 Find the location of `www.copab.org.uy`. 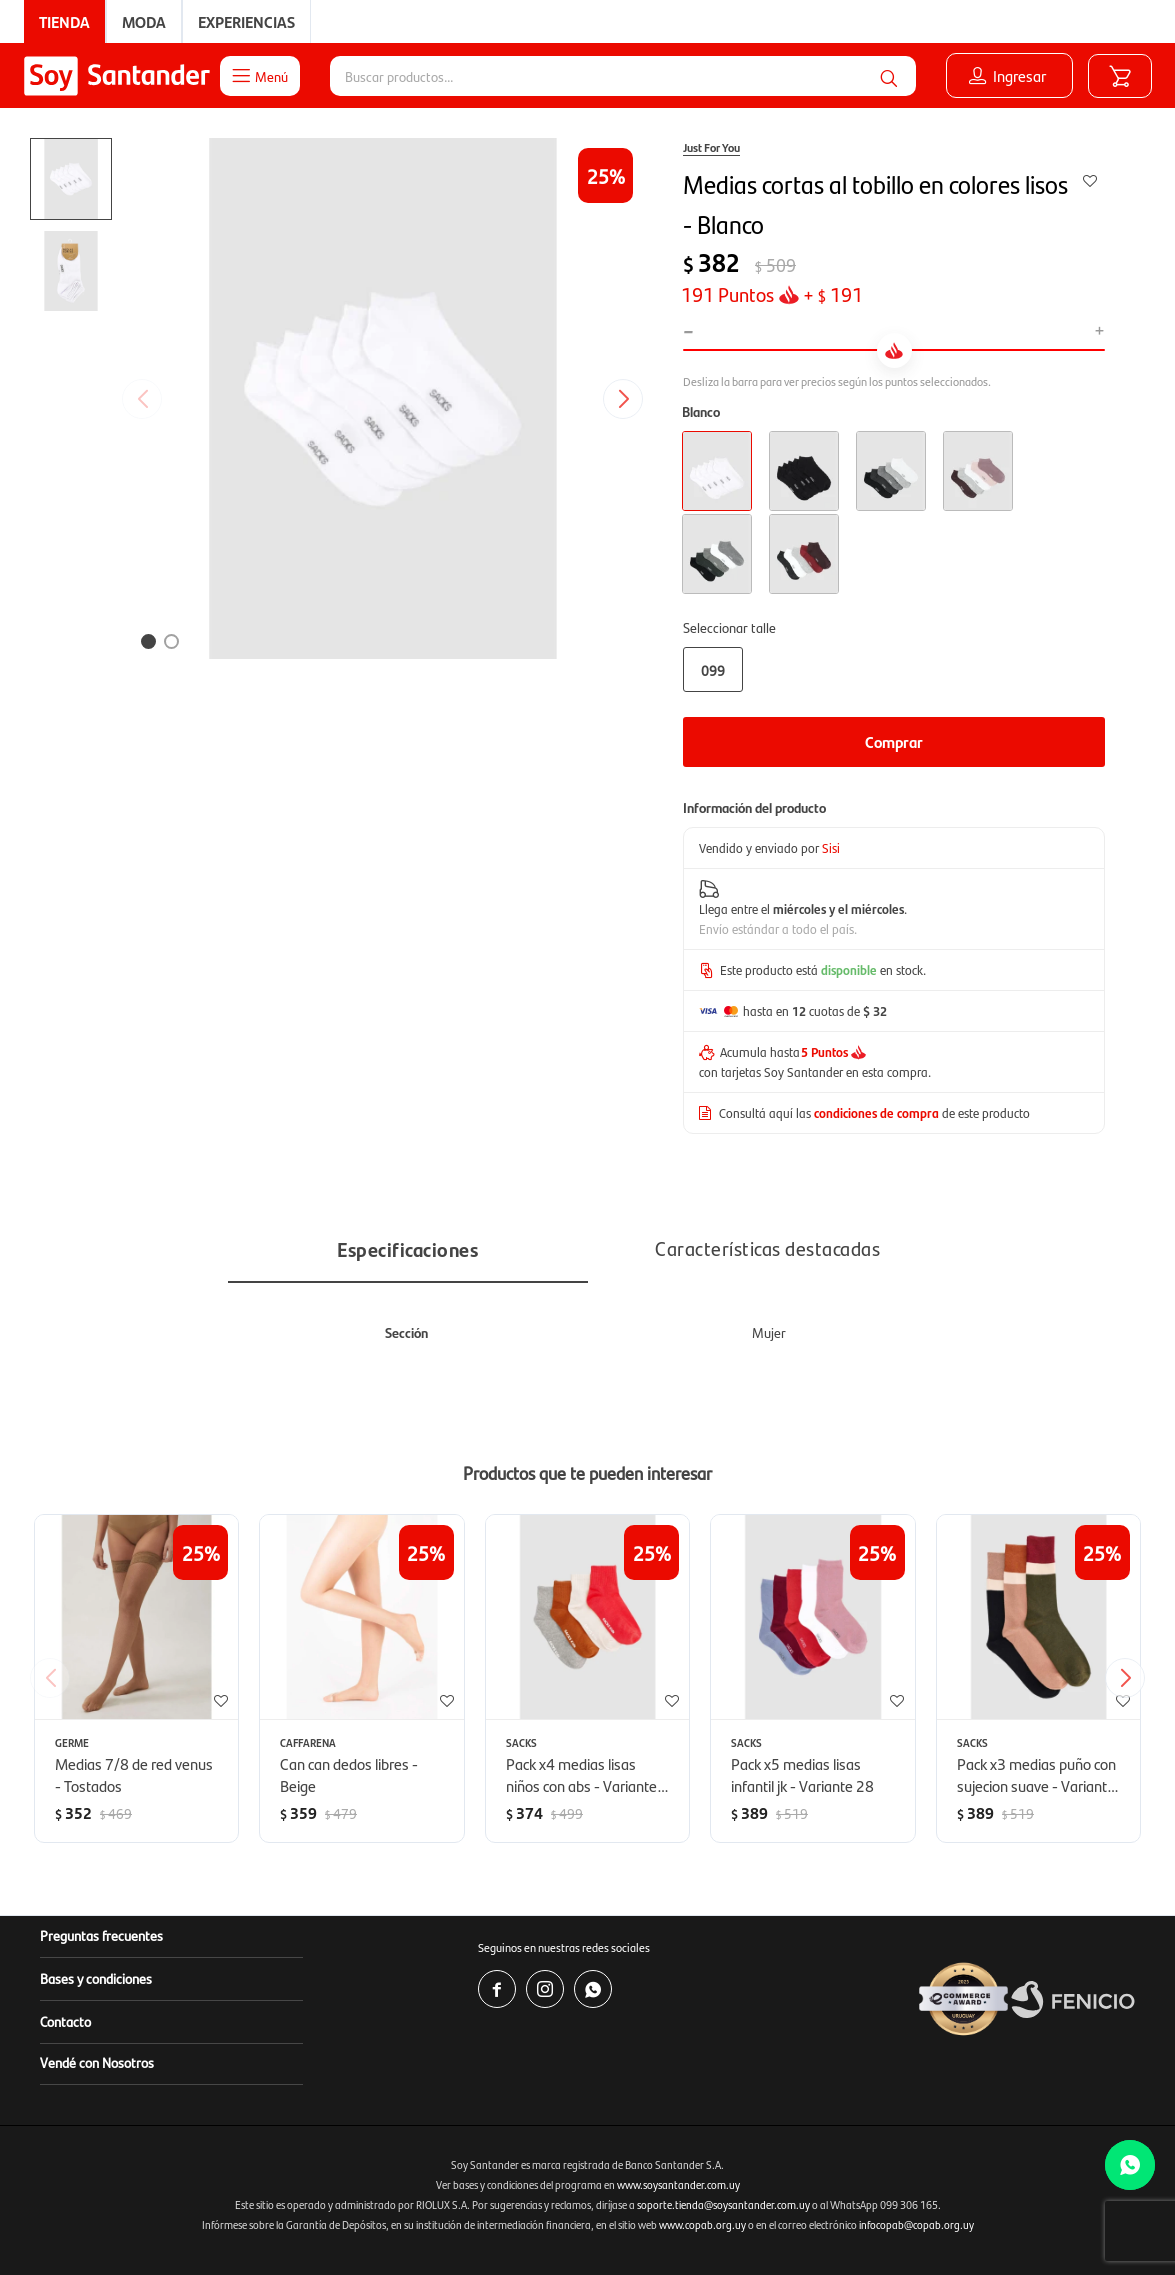

www.copab.org.uy is located at coordinates (702, 2224).